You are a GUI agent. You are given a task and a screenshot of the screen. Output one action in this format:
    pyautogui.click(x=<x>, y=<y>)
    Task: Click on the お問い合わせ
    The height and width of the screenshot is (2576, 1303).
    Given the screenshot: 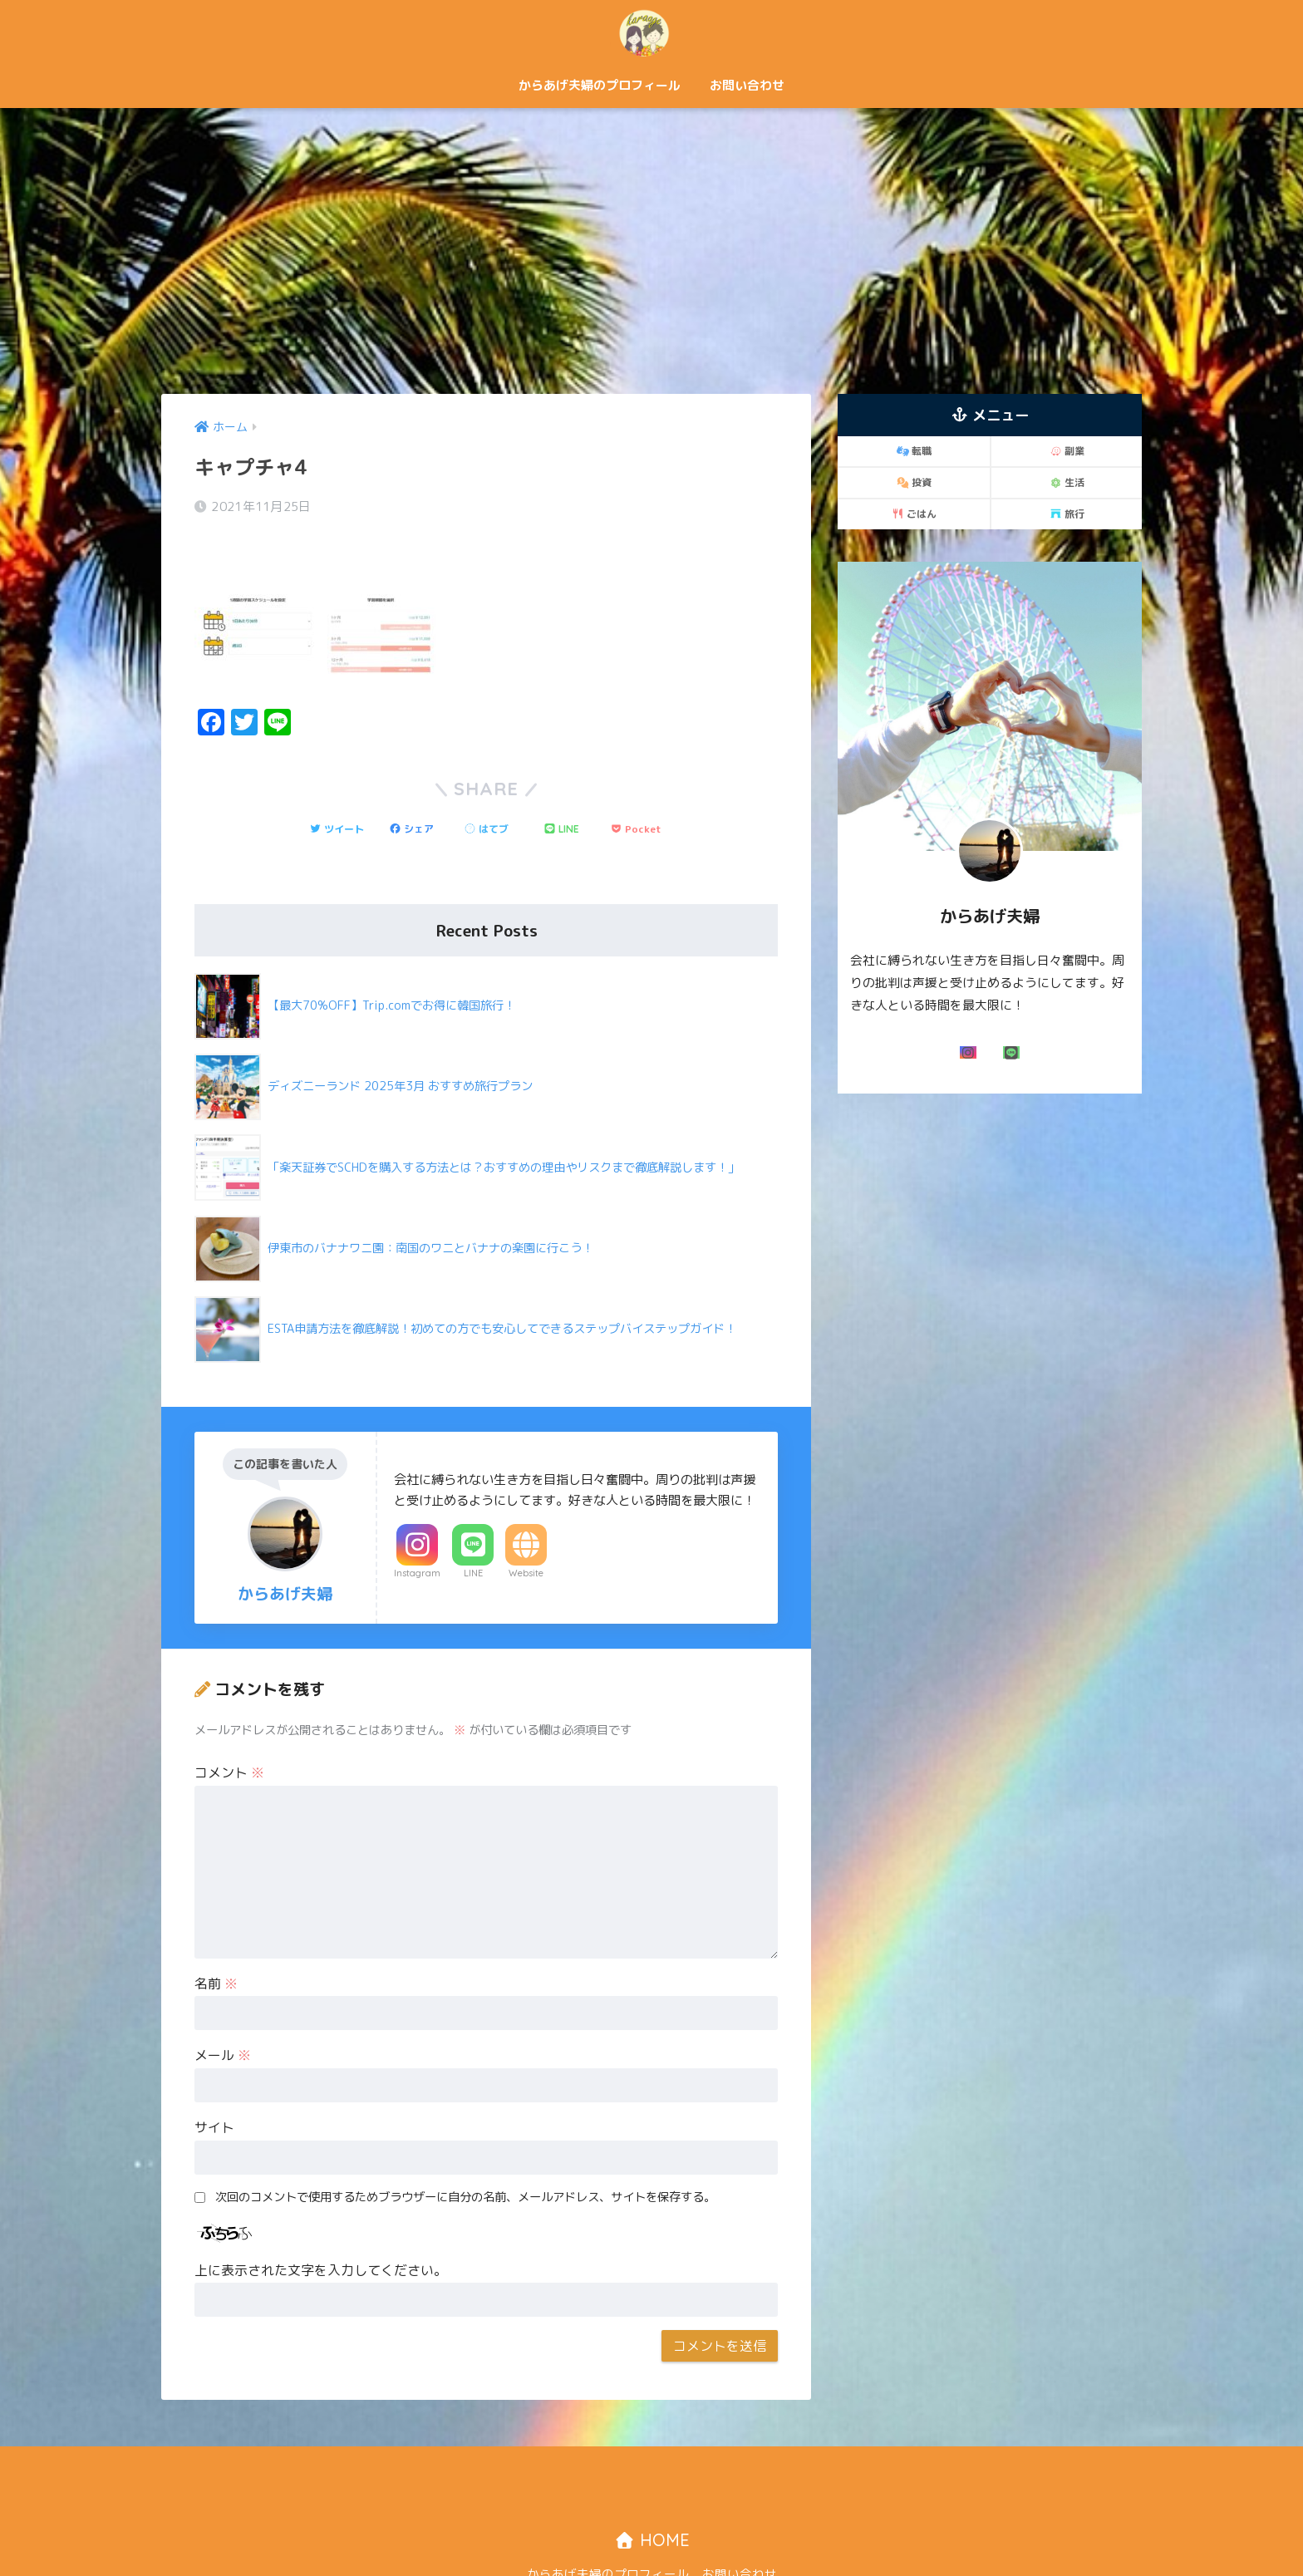 What is the action you would take?
    pyautogui.click(x=747, y=85)
    